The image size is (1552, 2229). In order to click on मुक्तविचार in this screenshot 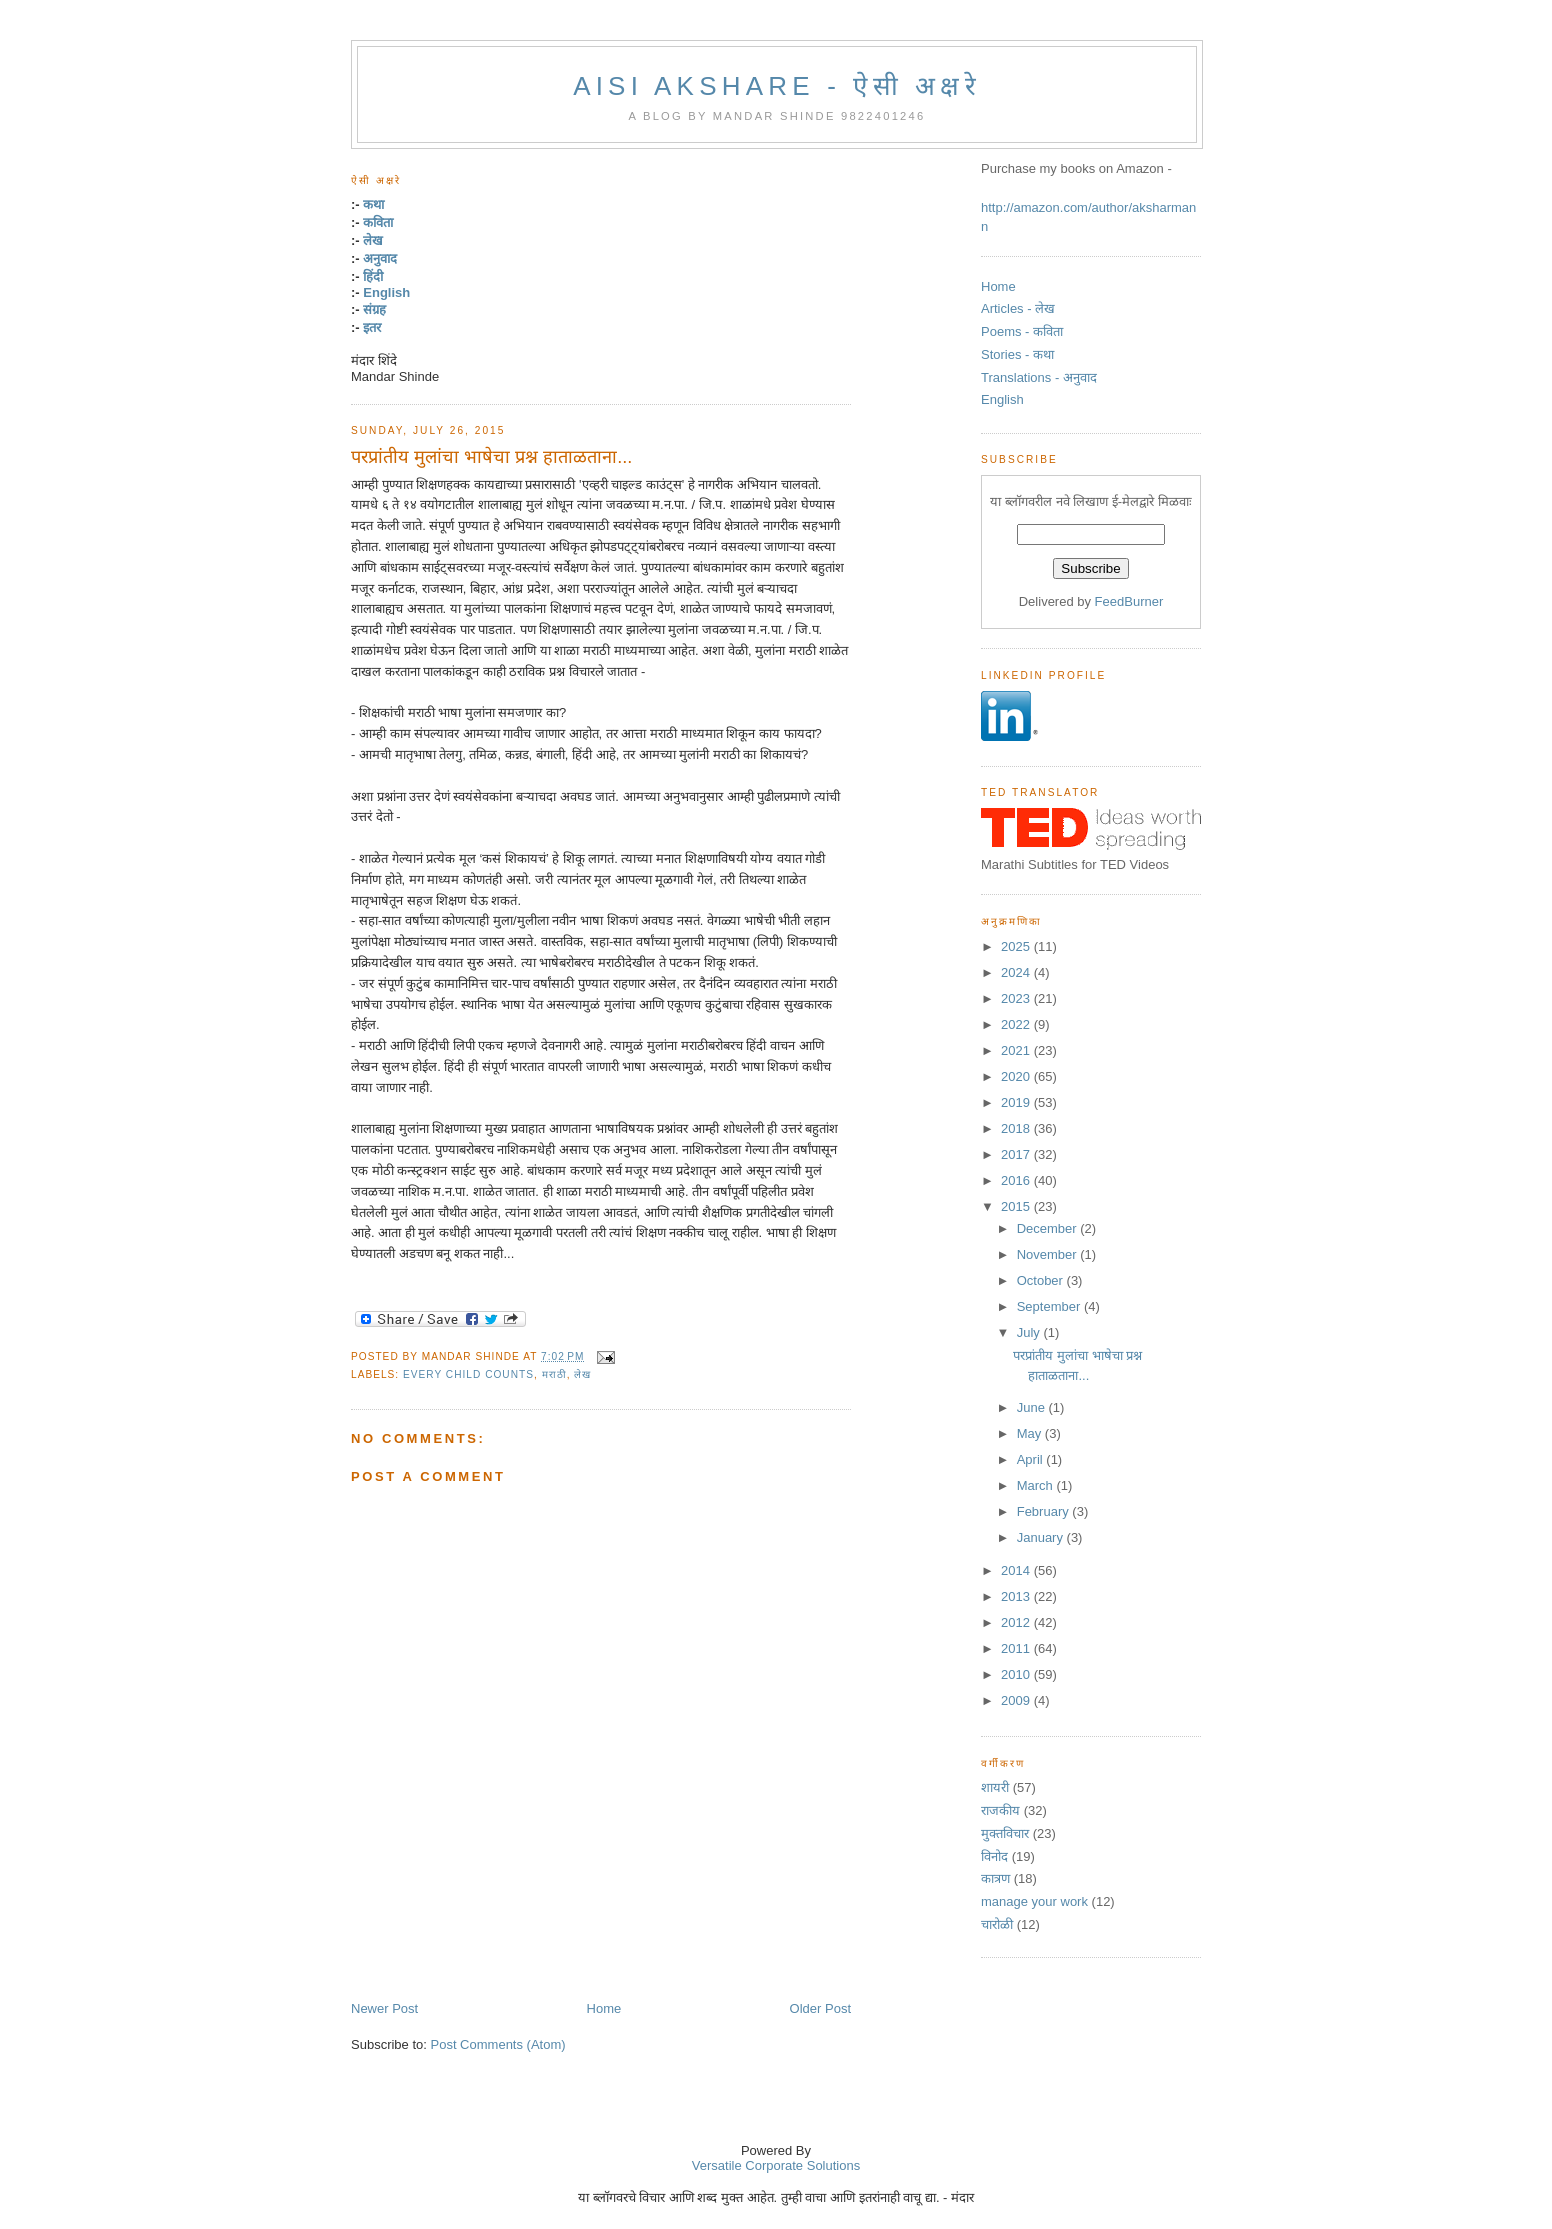, I will do `click(1005, 1833)`.